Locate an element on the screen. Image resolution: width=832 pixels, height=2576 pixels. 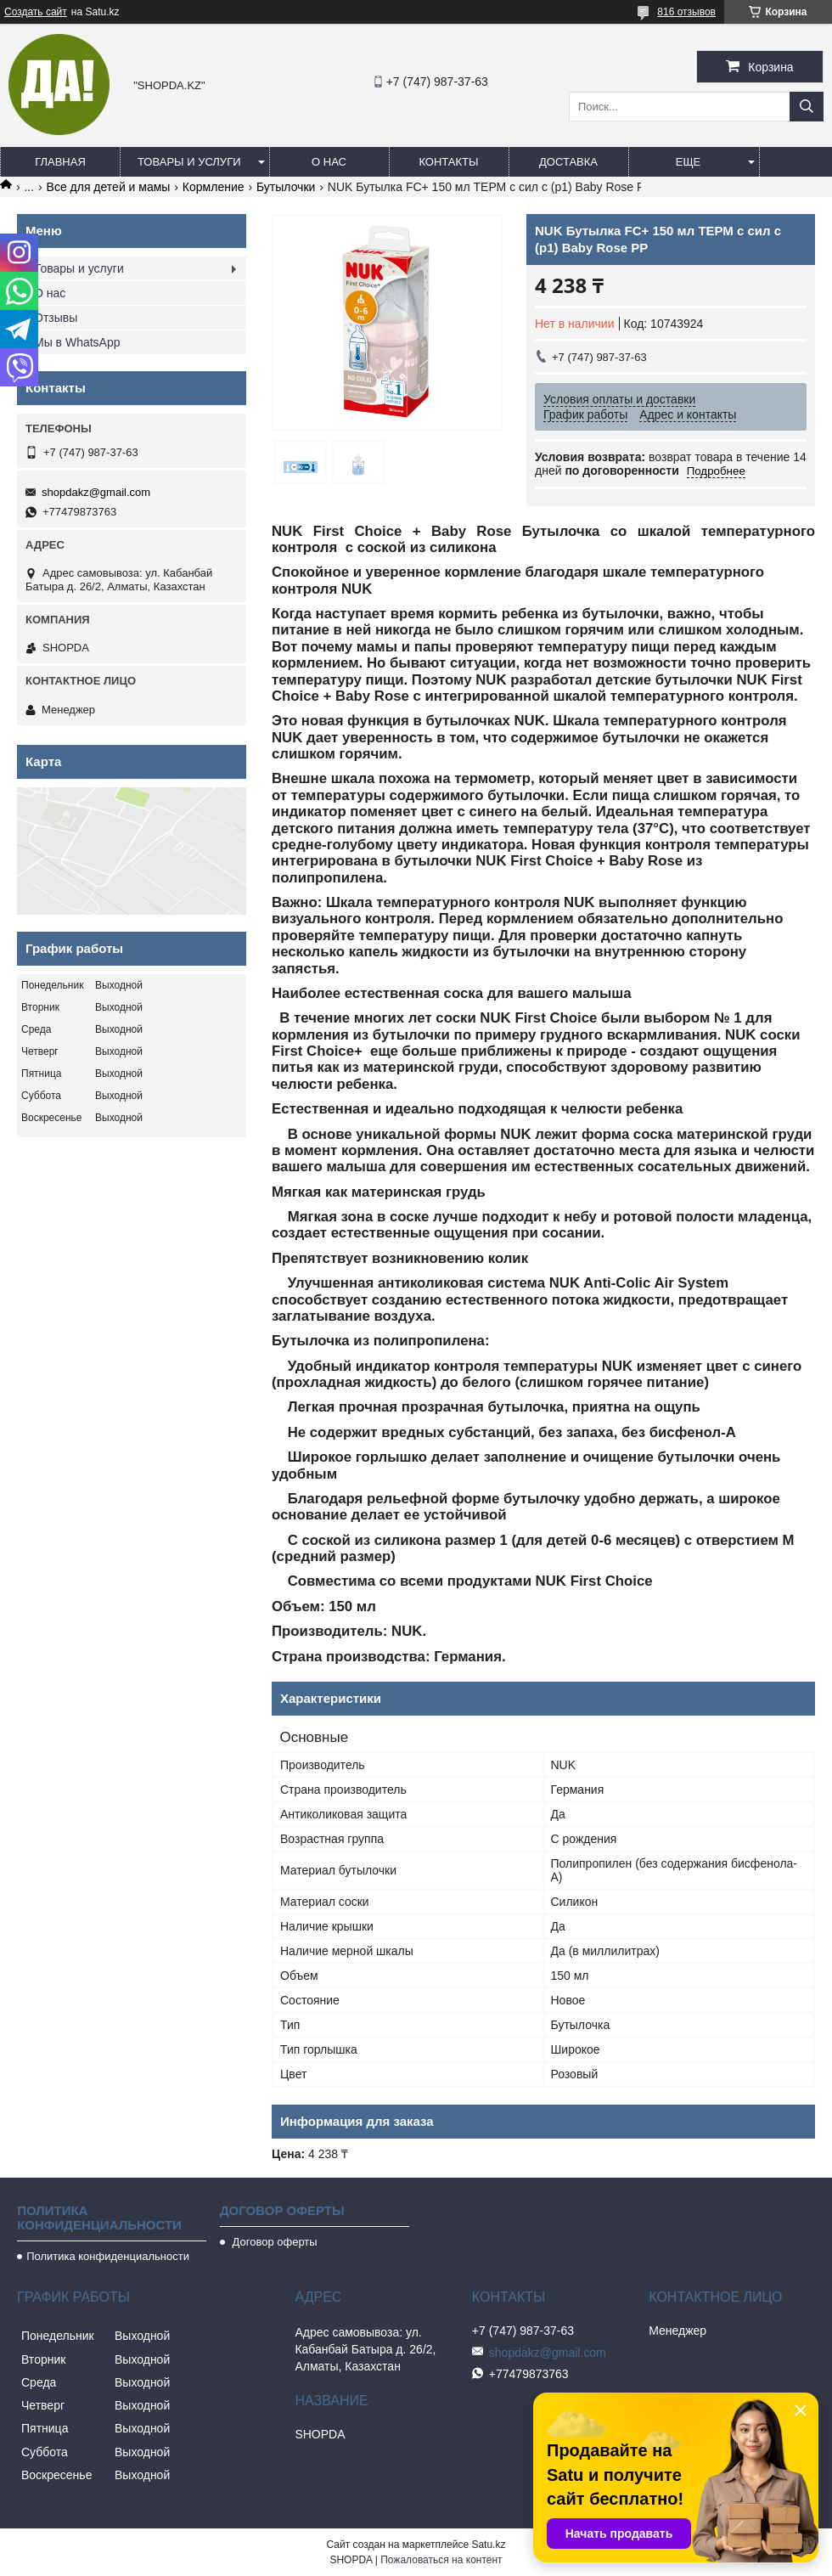
О нас is located at coordinates (329, 161).